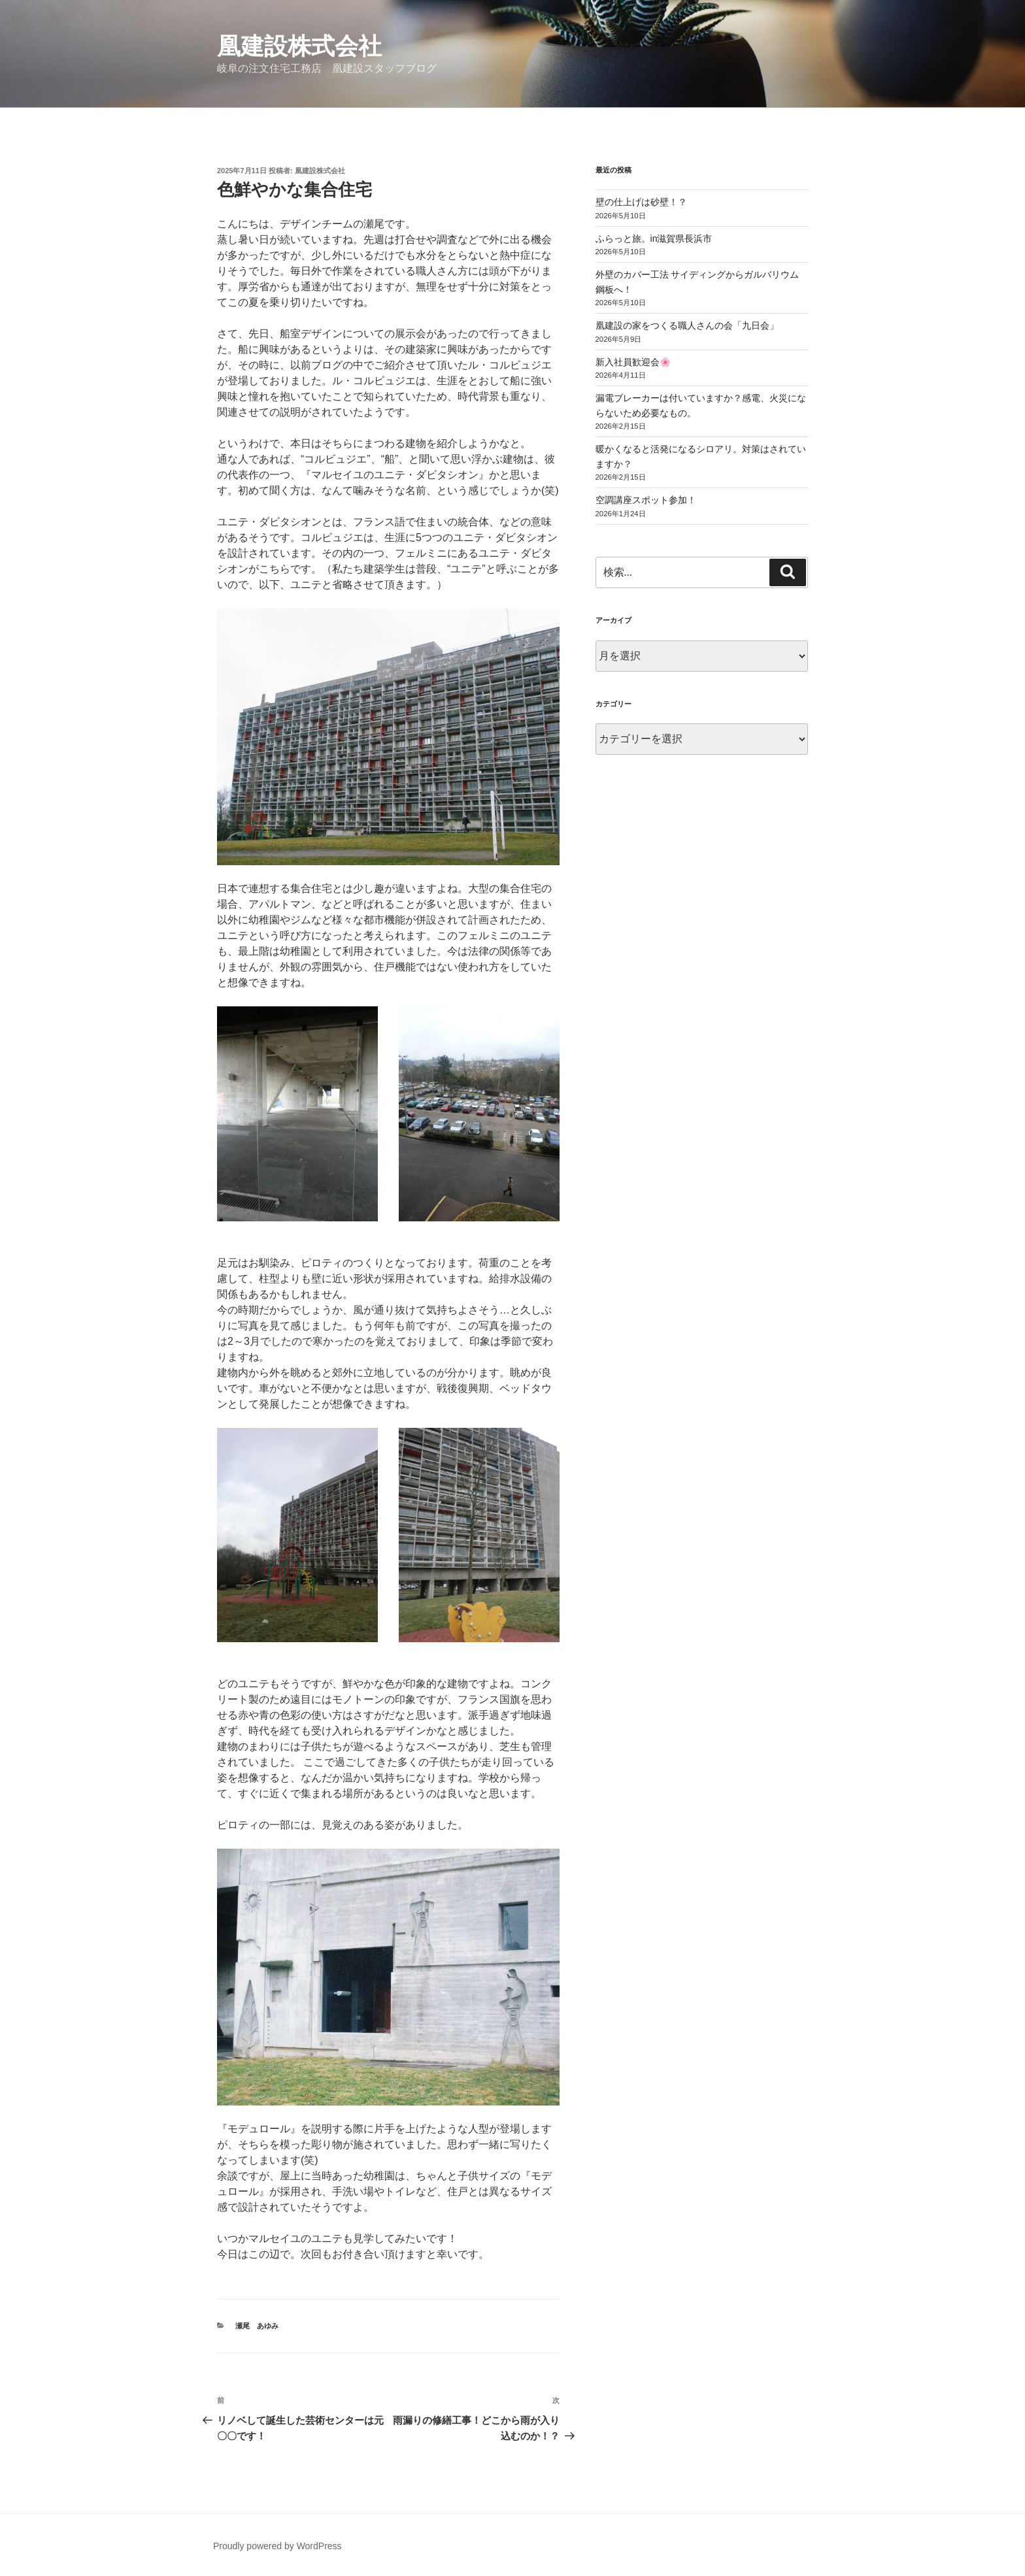 This screenshot has width=1025, height=2576. I want to click on 壁の仕上げは砂壁！？, so click(641, 202).